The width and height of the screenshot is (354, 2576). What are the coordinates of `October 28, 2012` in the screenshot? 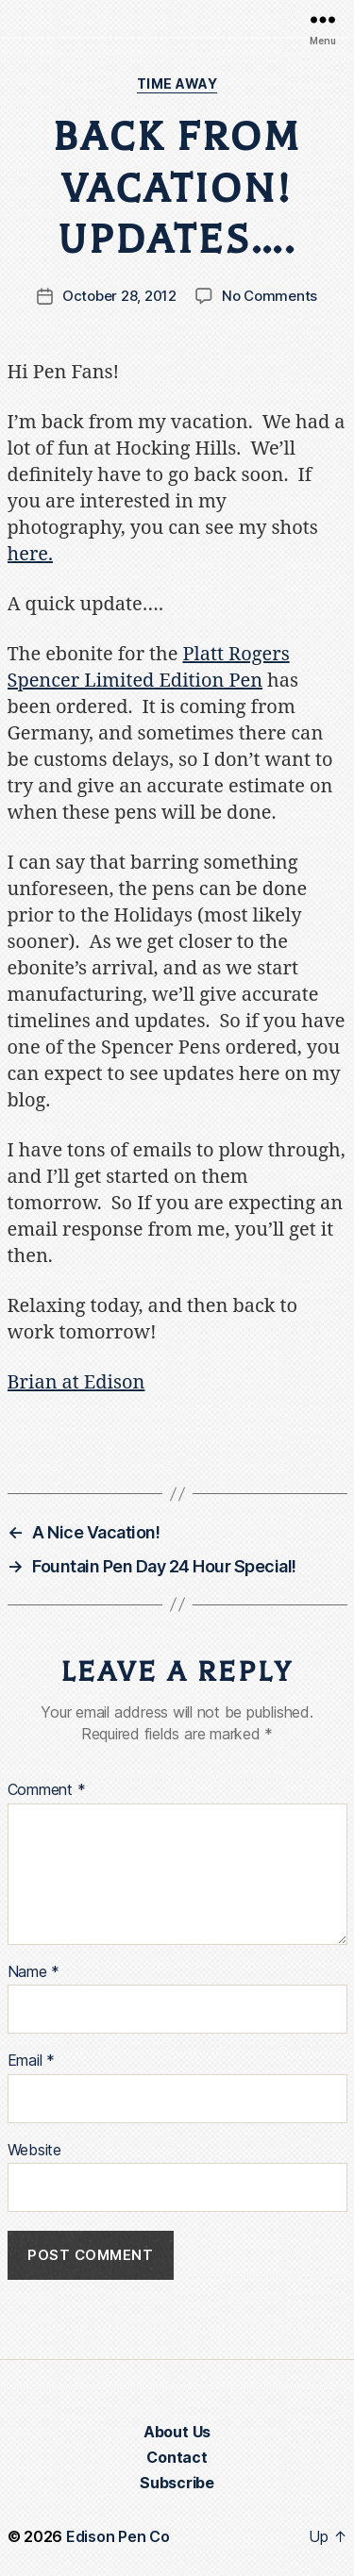 It's located at (119, 296).